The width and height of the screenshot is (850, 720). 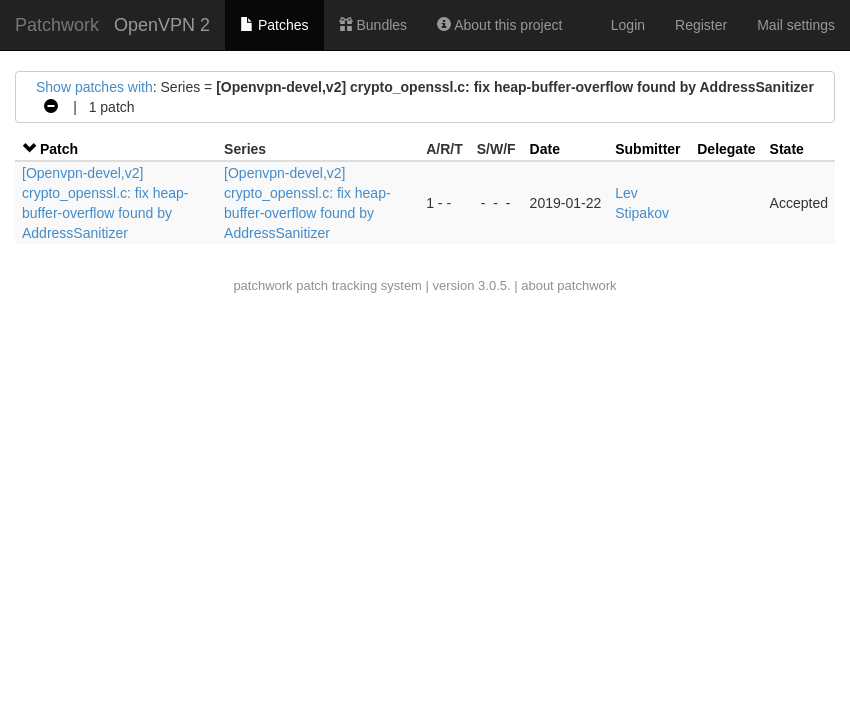 I want to click on Date, so click(x=545, y=149).